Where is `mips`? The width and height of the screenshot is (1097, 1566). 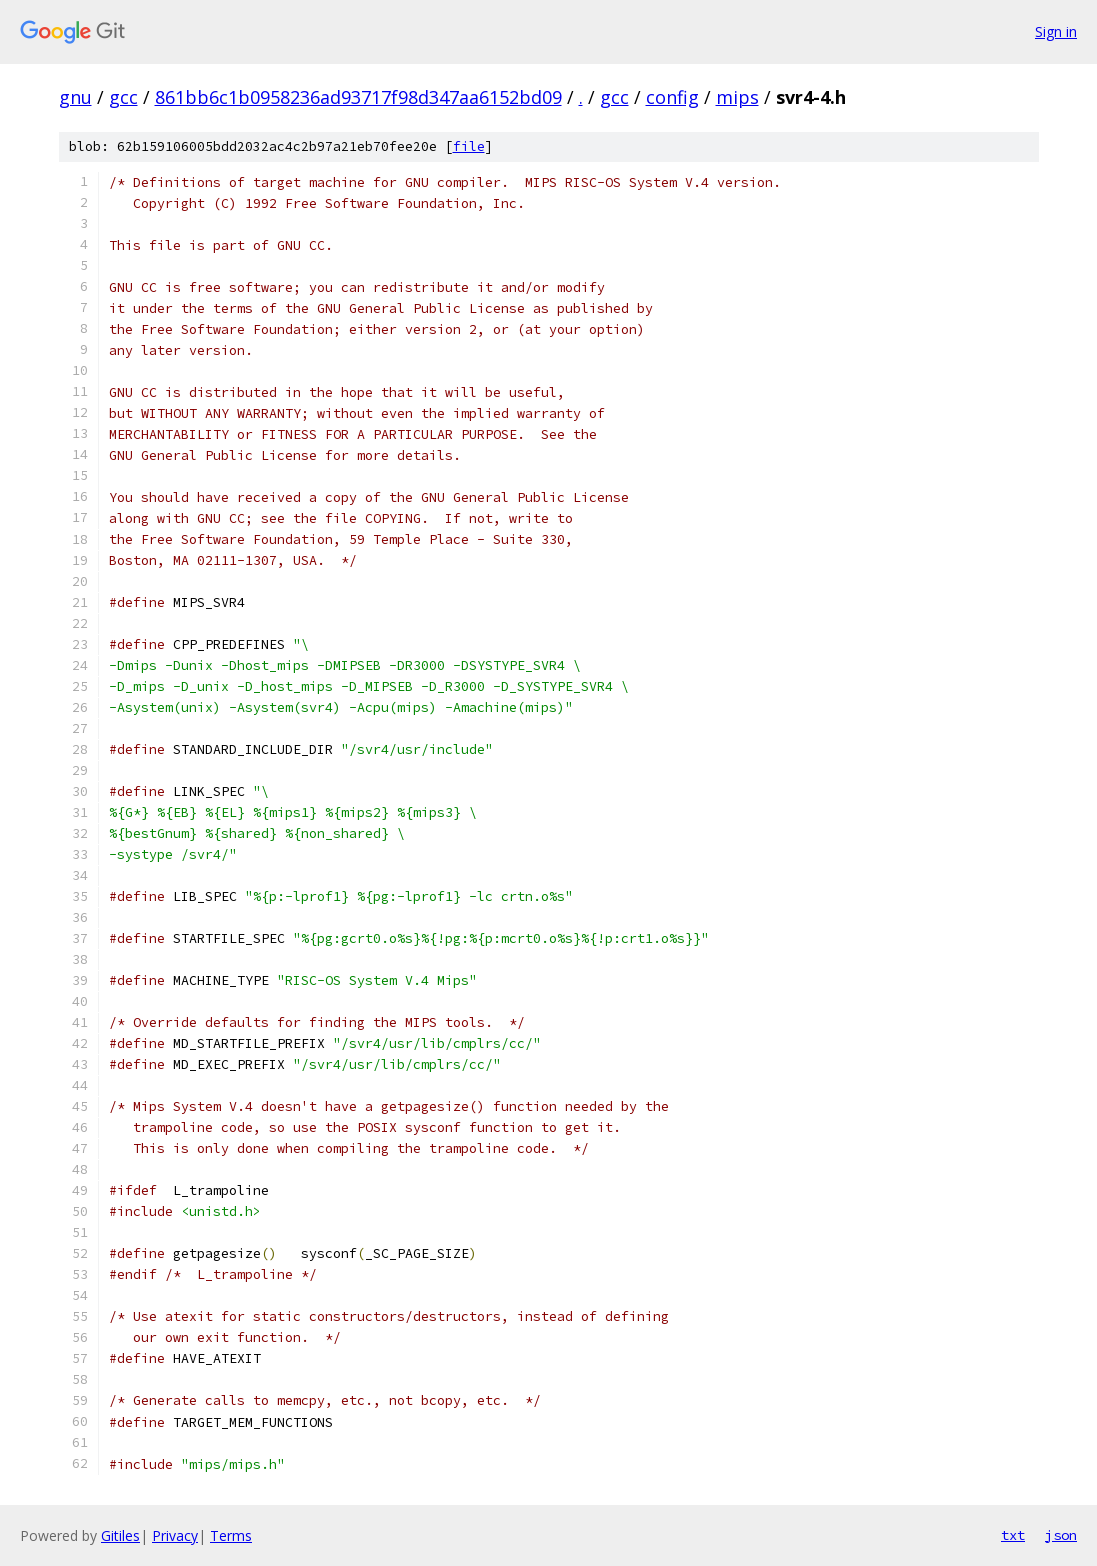
mips is located at coordinates (737, 97).